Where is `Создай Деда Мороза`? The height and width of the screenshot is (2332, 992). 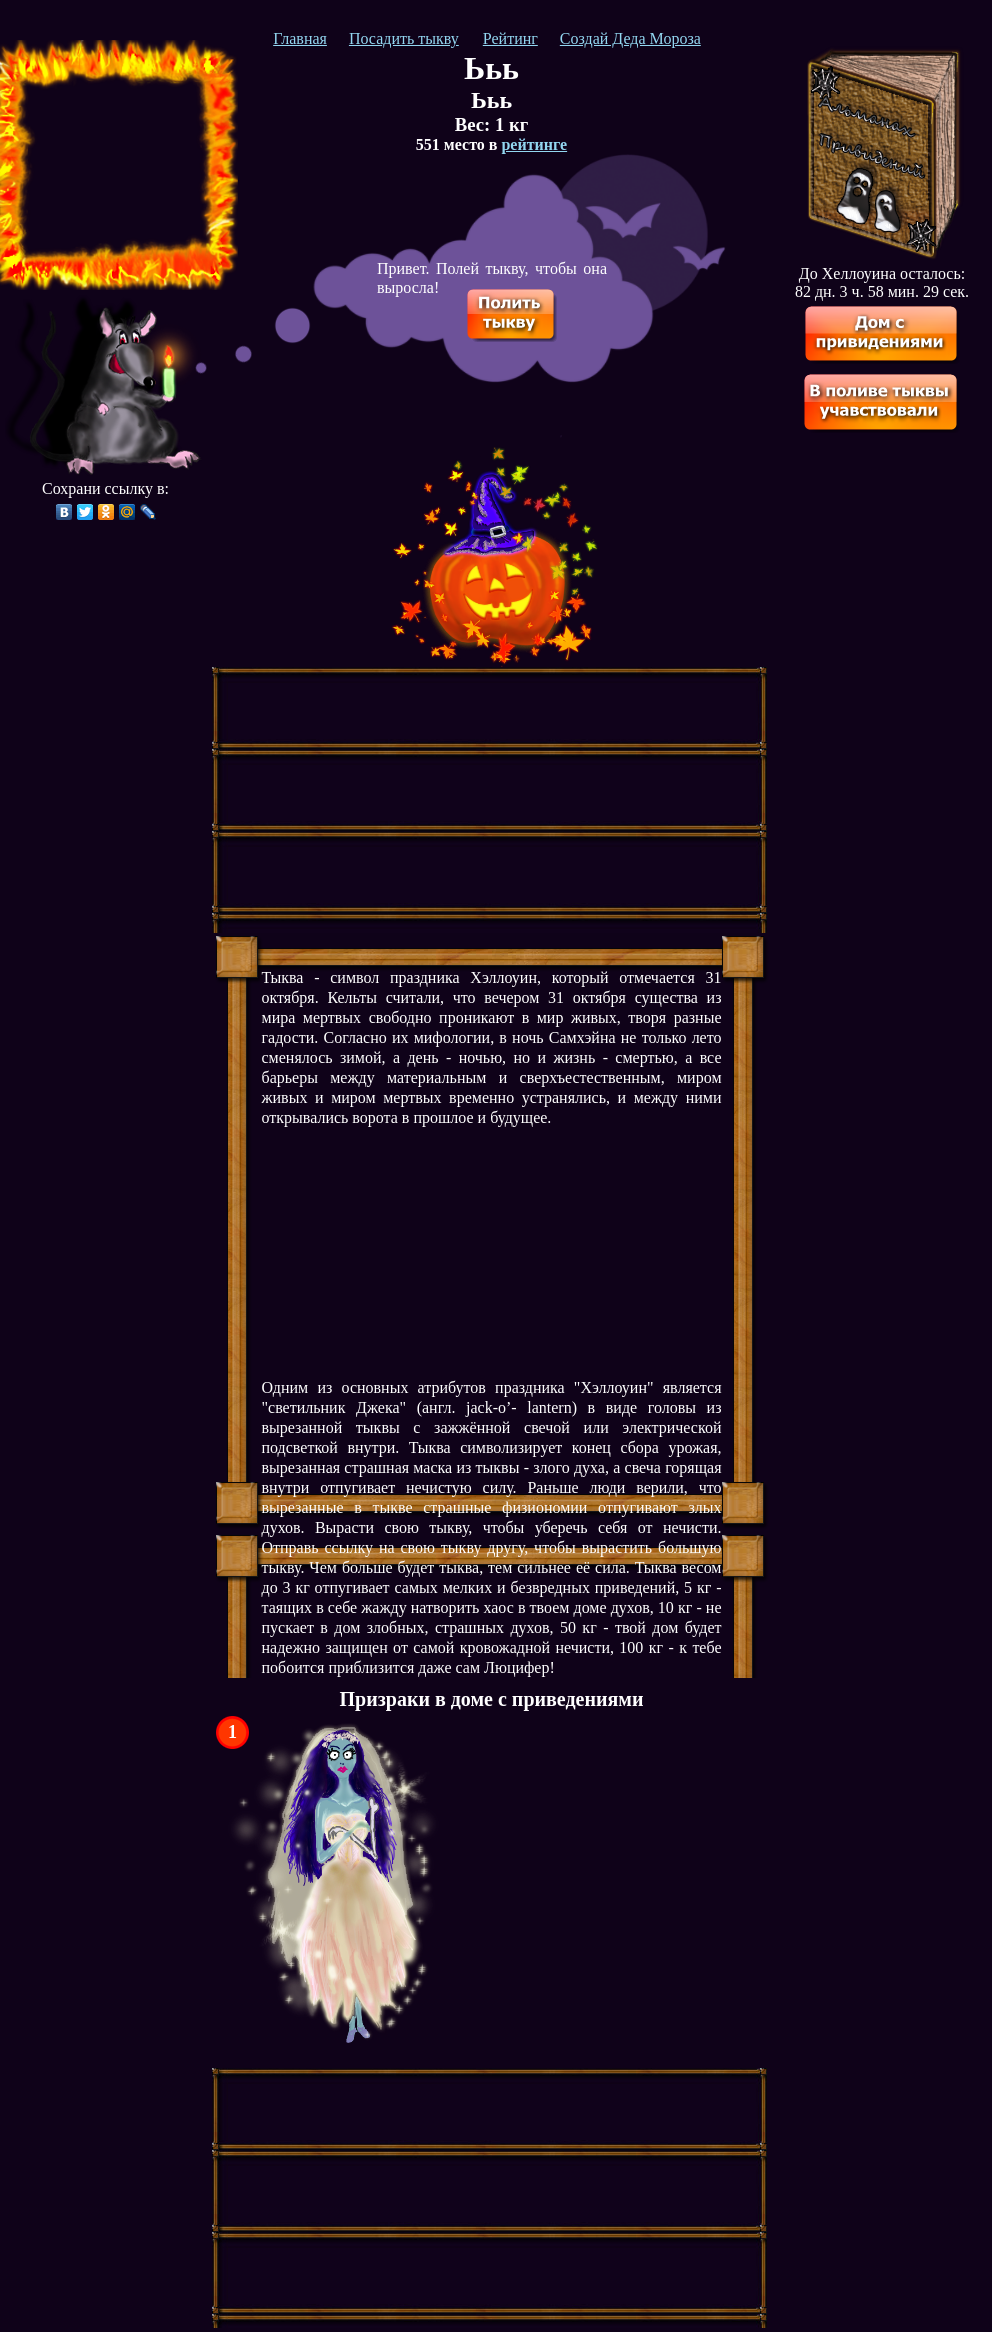
Создай Деда Мороза is located at coordinates (630, 38).